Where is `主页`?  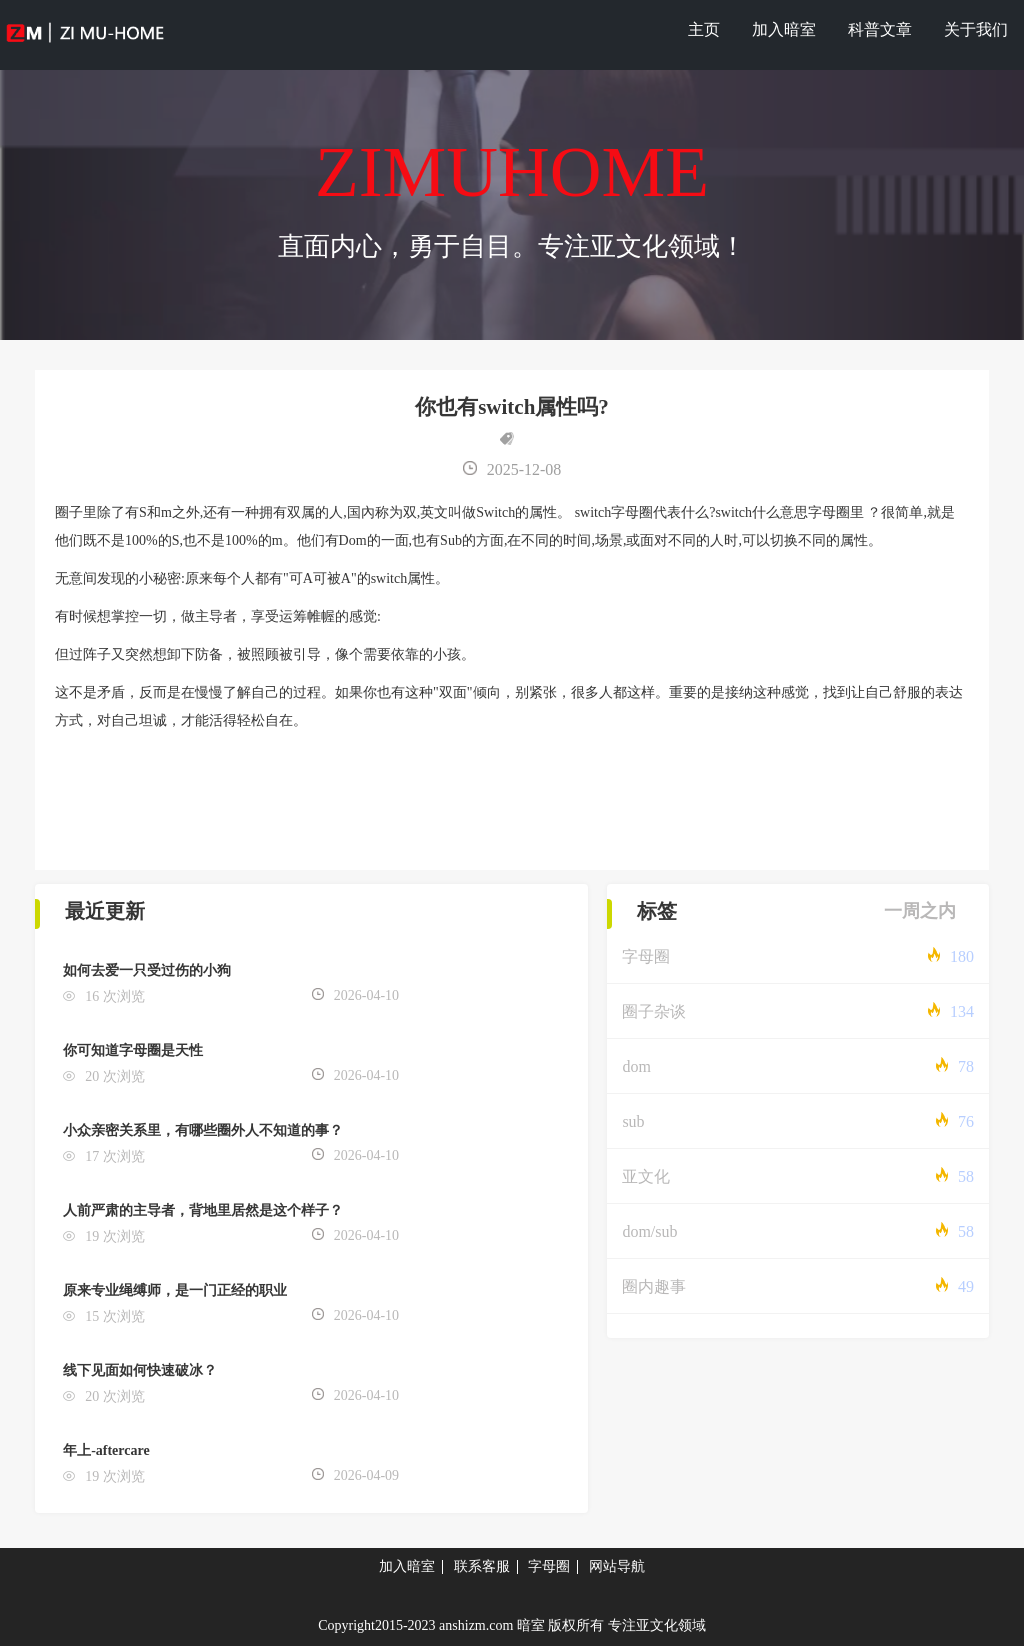
主页 is located at coordinates (704, 29).